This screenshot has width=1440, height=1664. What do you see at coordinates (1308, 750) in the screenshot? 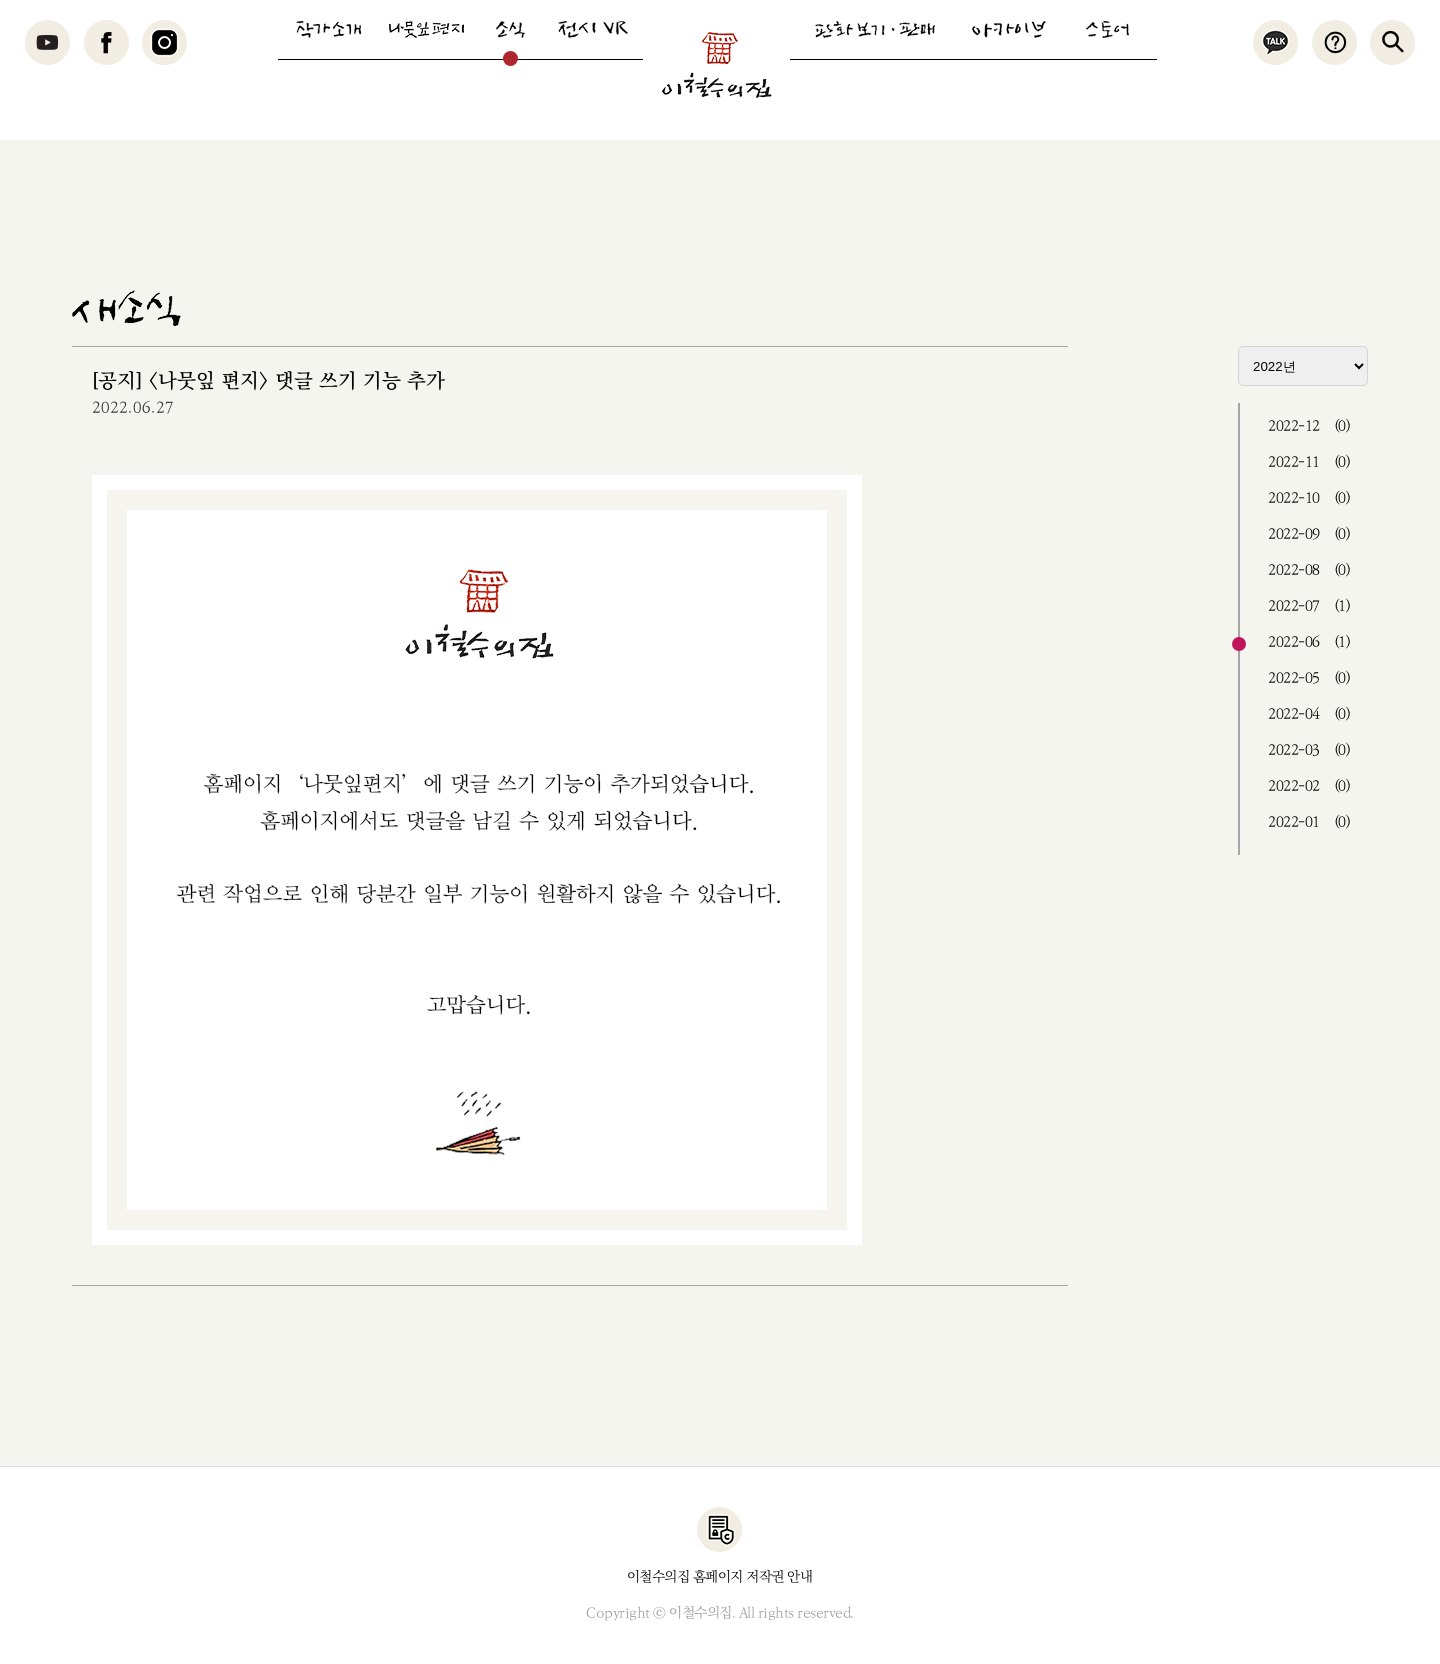
I see `2022-03` at bounding box center [1308, 750].